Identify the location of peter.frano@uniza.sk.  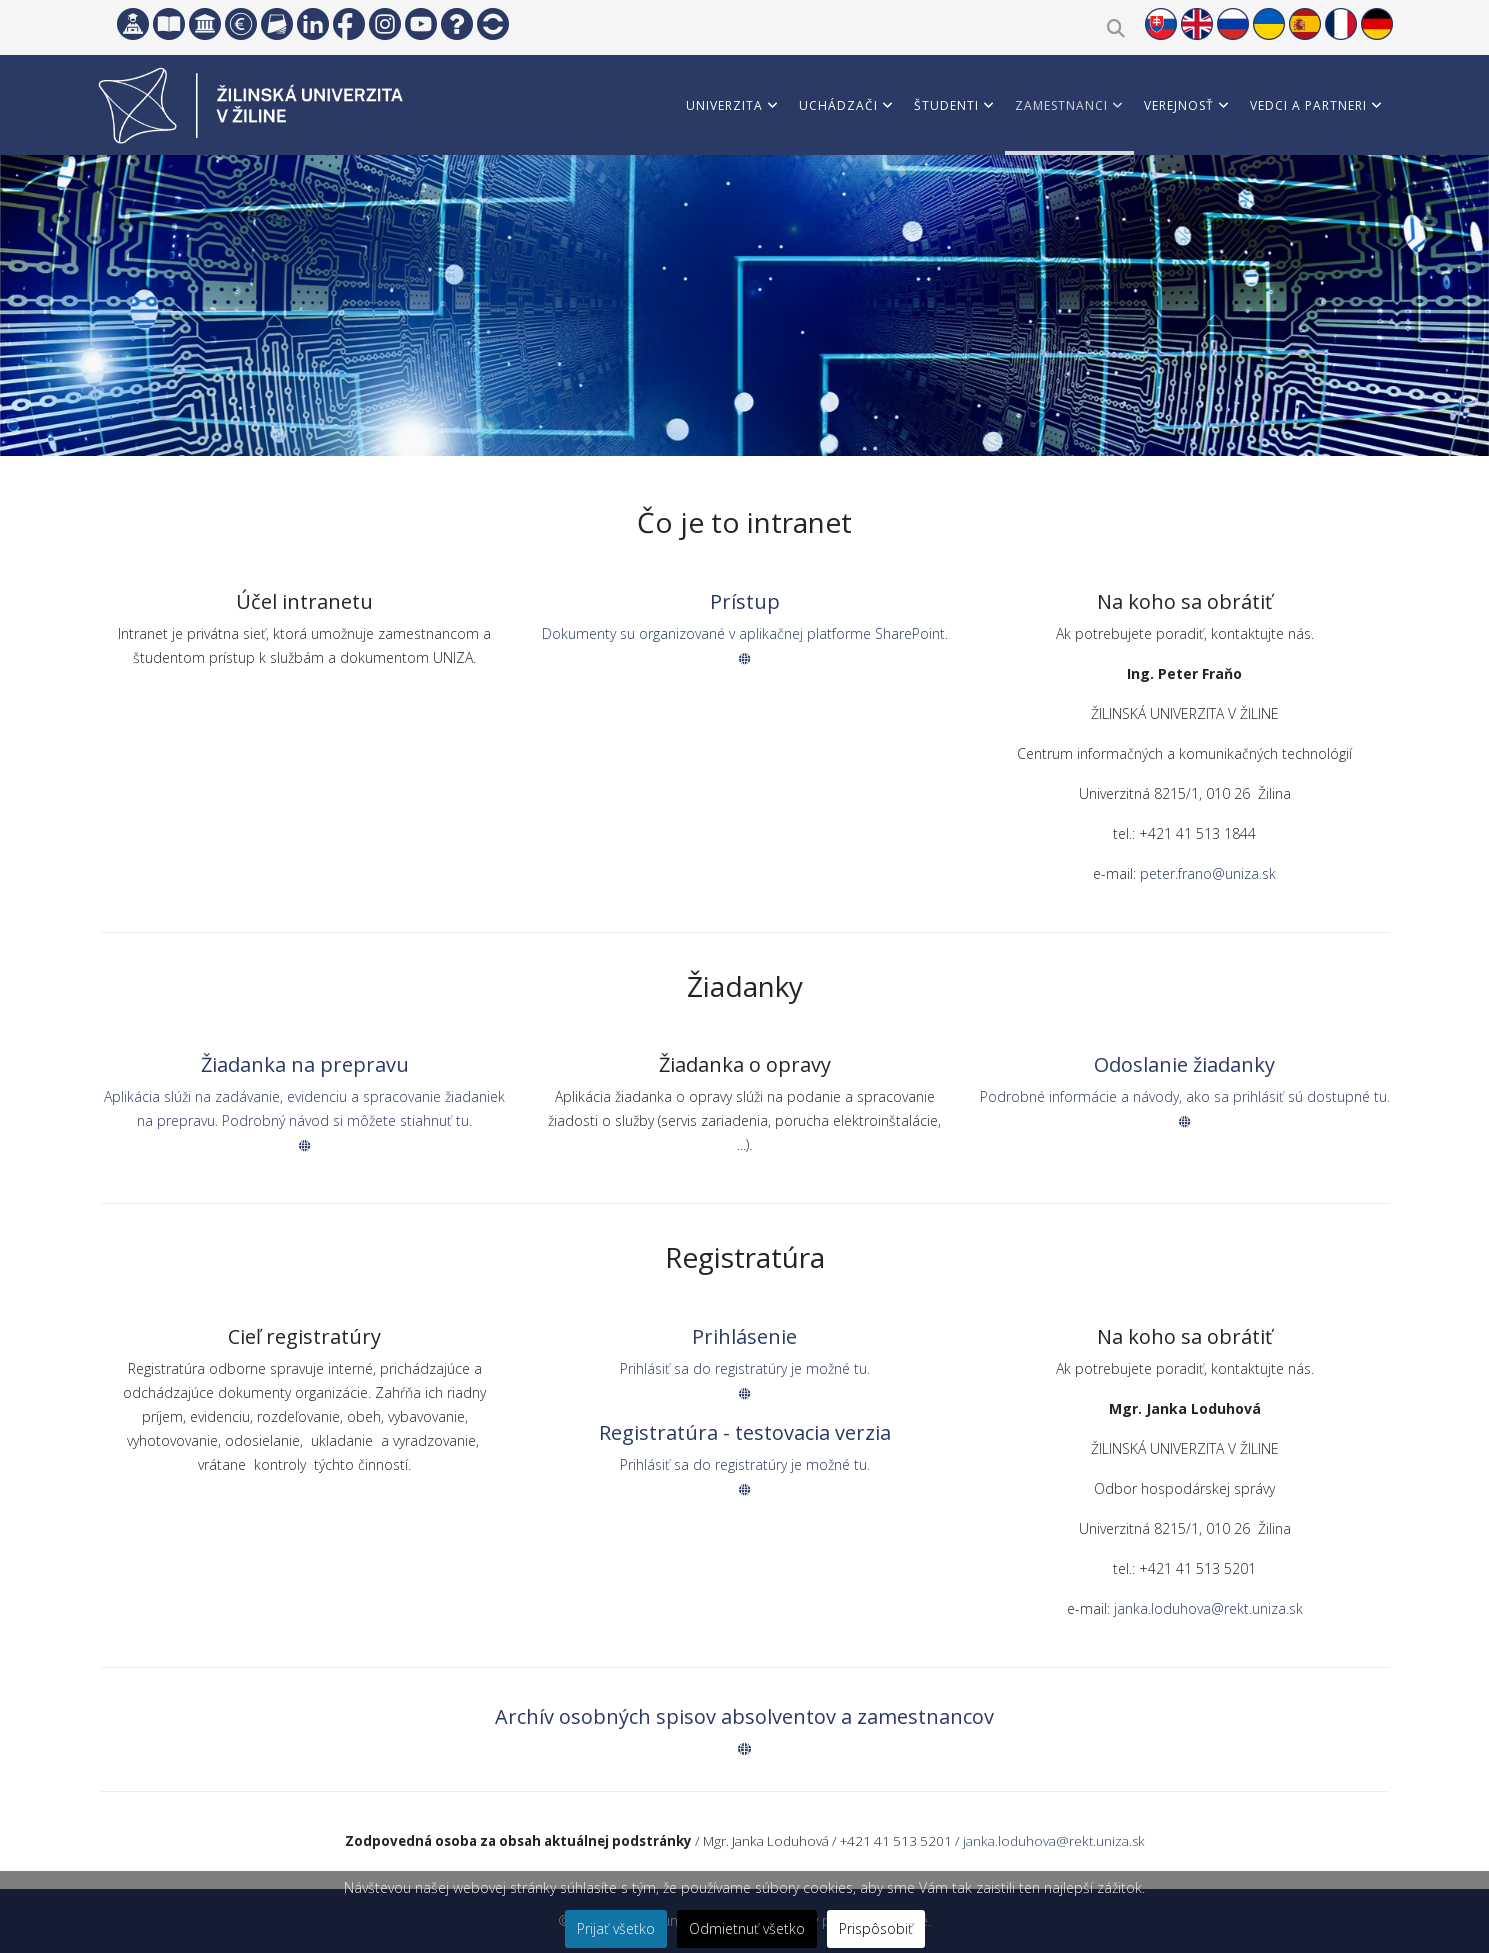
(1208, 873).